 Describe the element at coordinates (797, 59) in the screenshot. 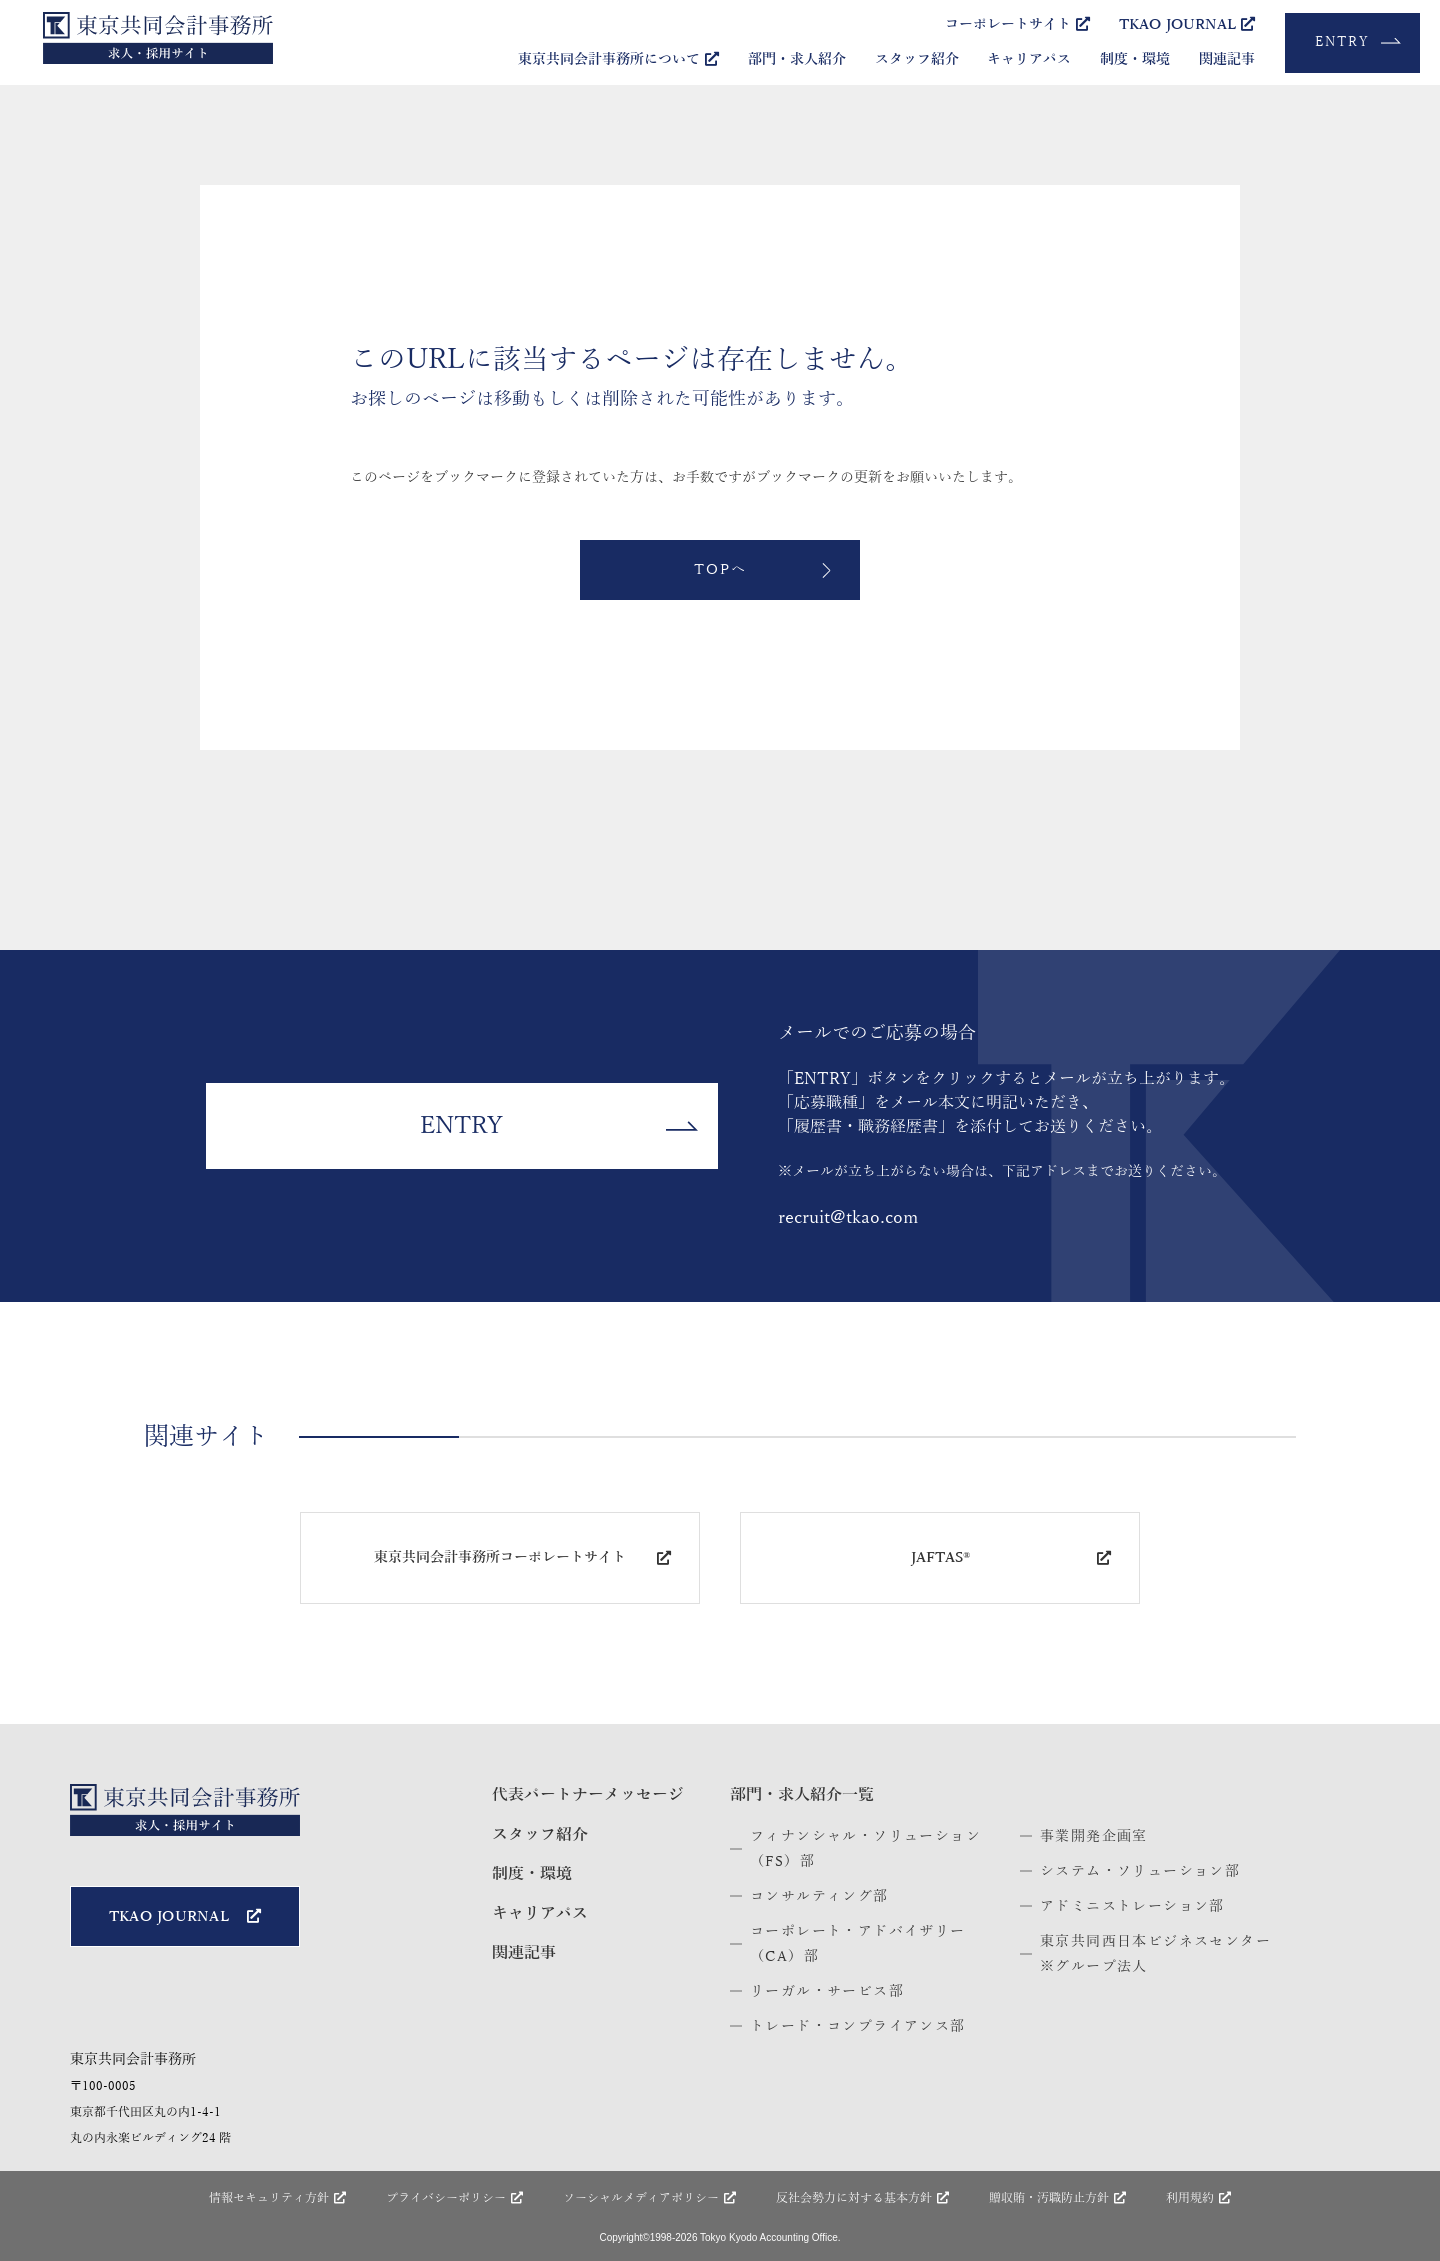

I see `部門・求人紹介` at that location.